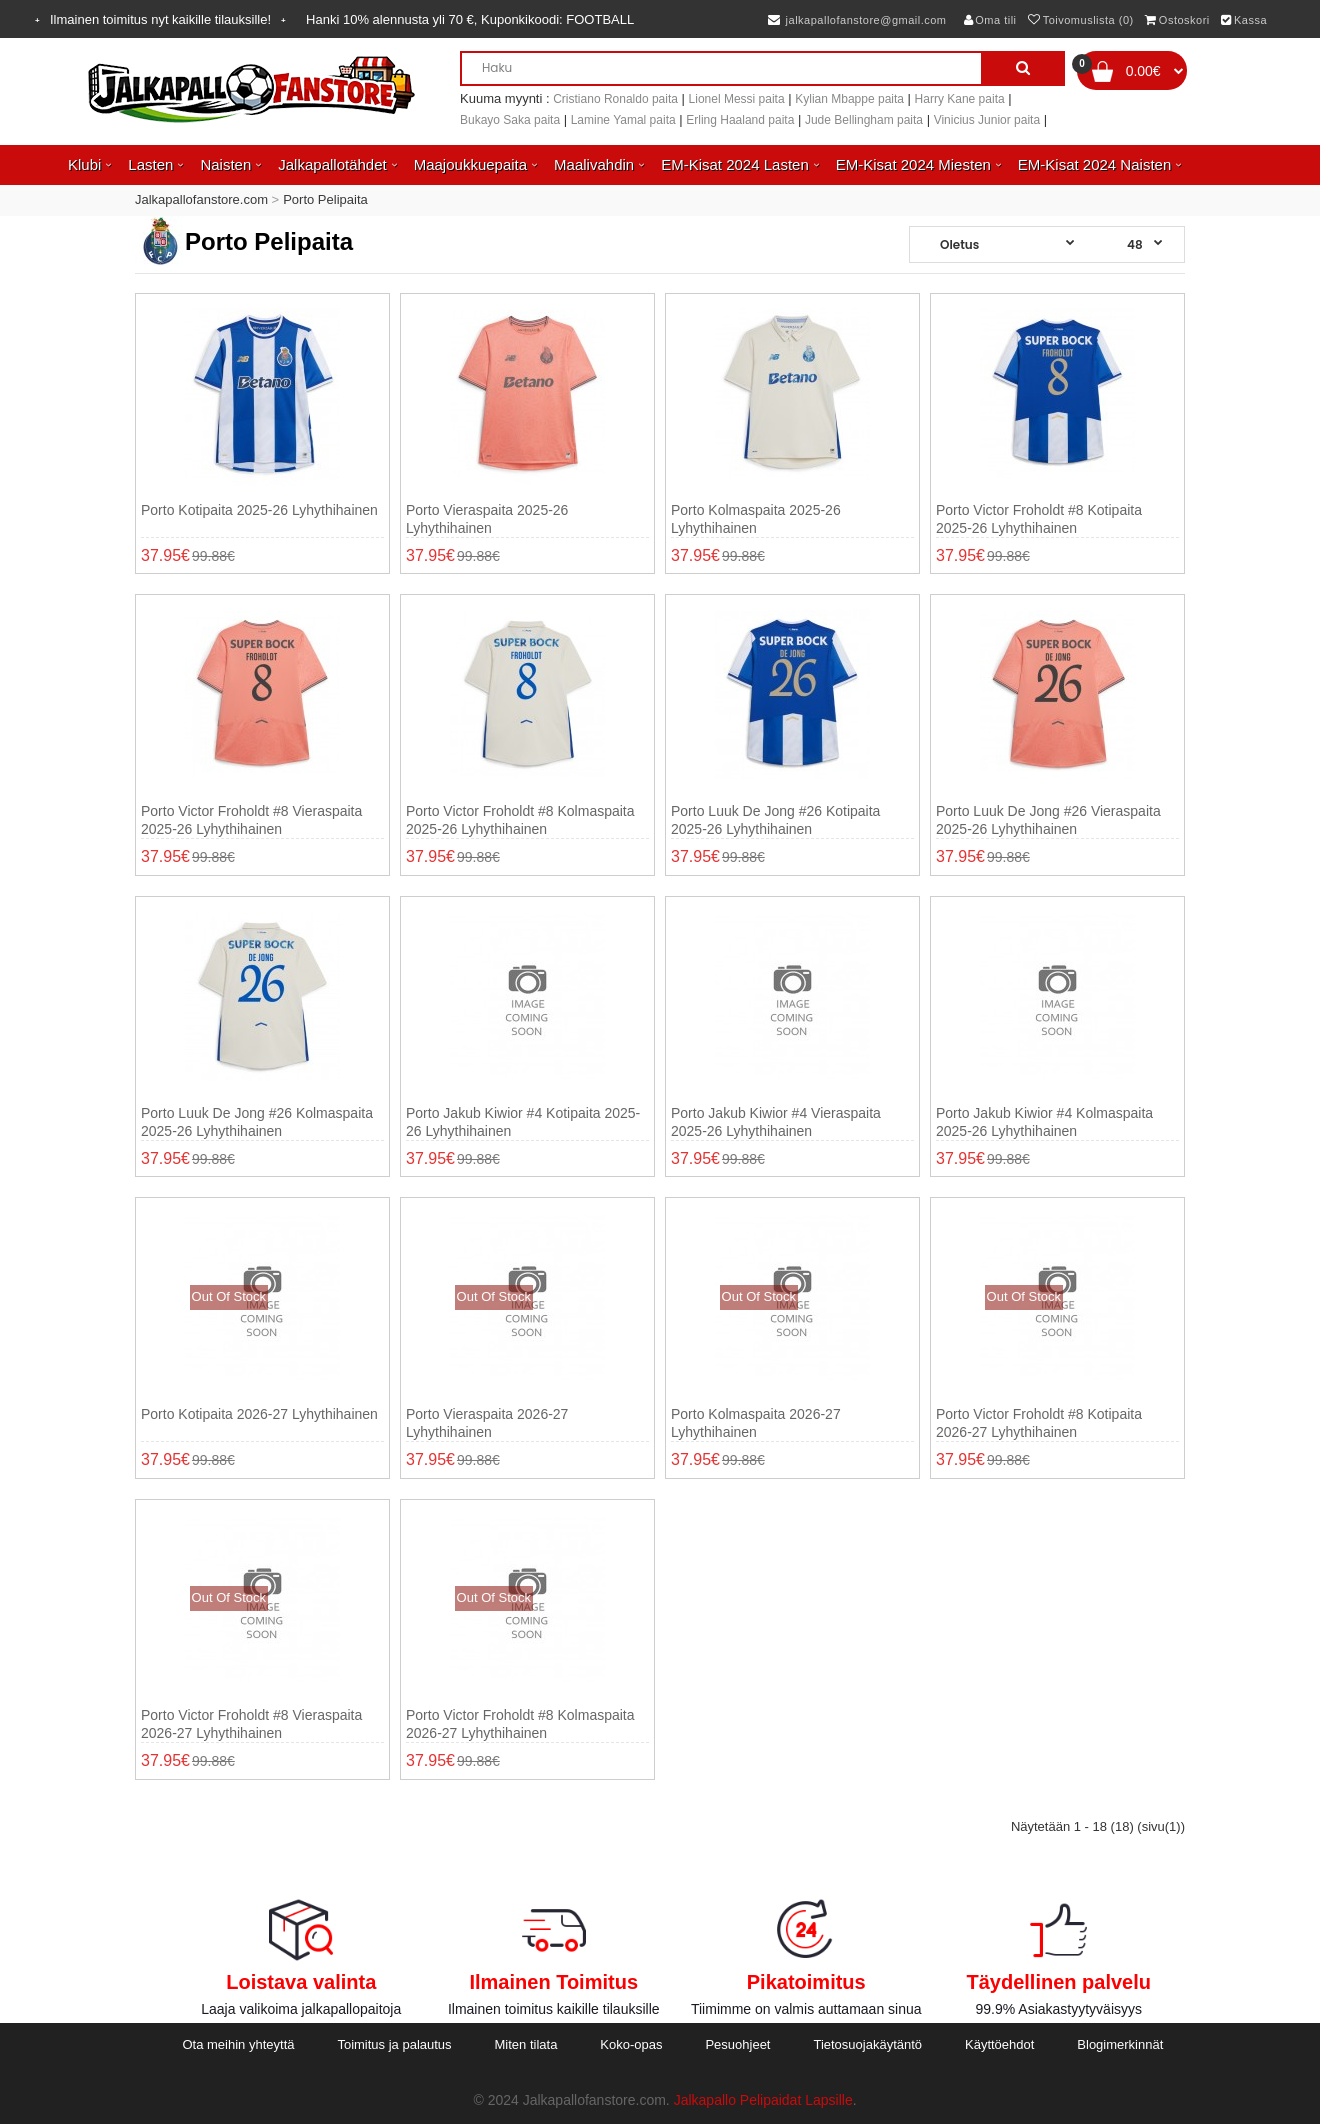  What do you see at coordinates (615, 99) in the screenshot?
I see `Cristiano Ronaldo paita` at bounding box center [615, 99].